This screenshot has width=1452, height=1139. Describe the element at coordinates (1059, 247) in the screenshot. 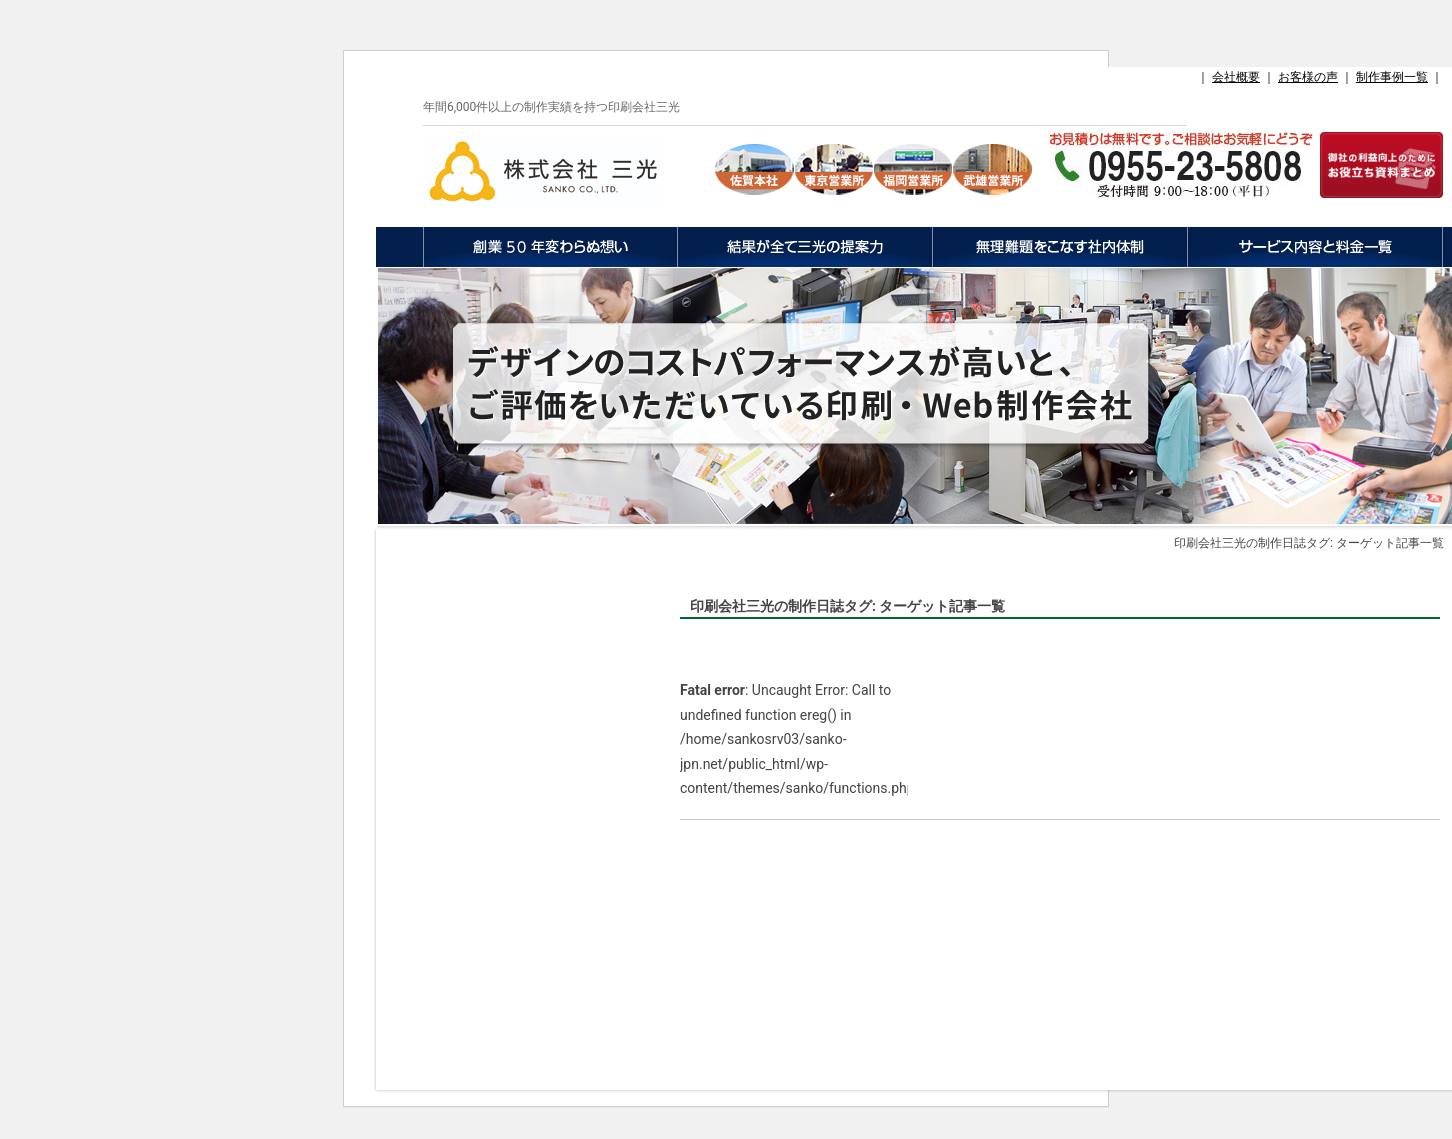

I see `無理難題をこなす社内体制` at that location.